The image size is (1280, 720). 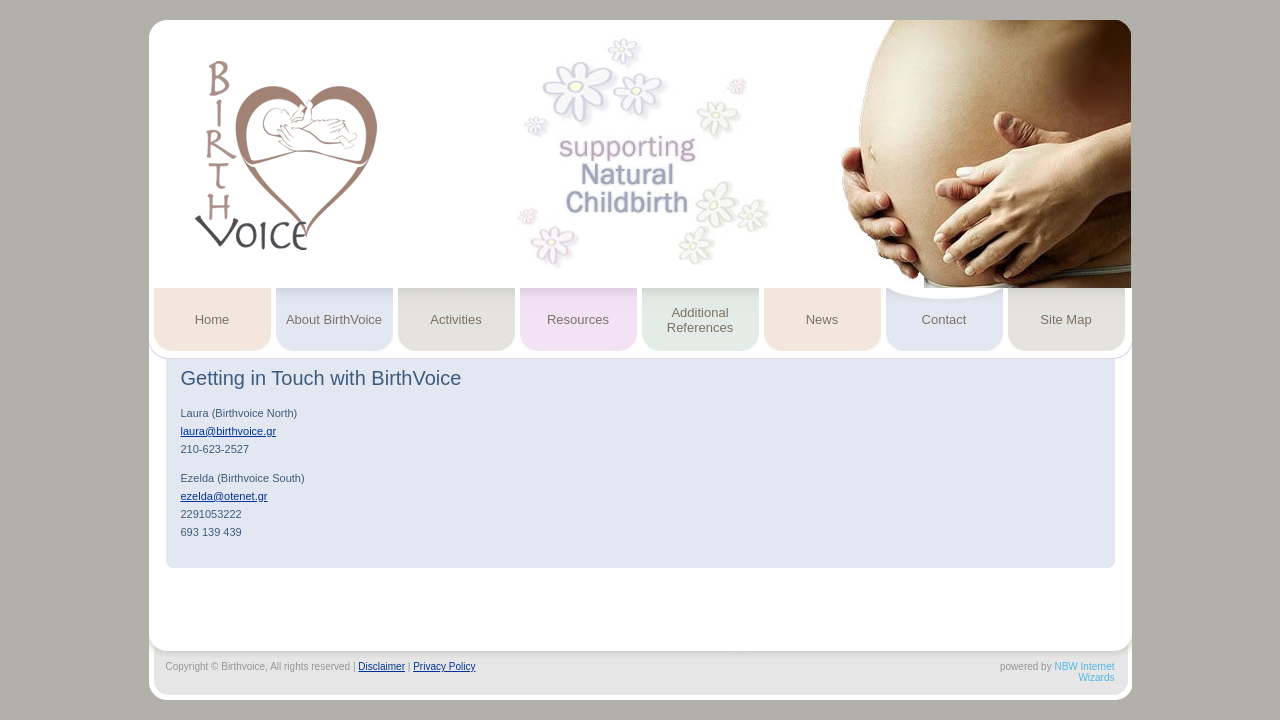 What do you see at coordinates (700, 320) in the screenshot?
I see `Additional References` at bounding box center [700, 320].